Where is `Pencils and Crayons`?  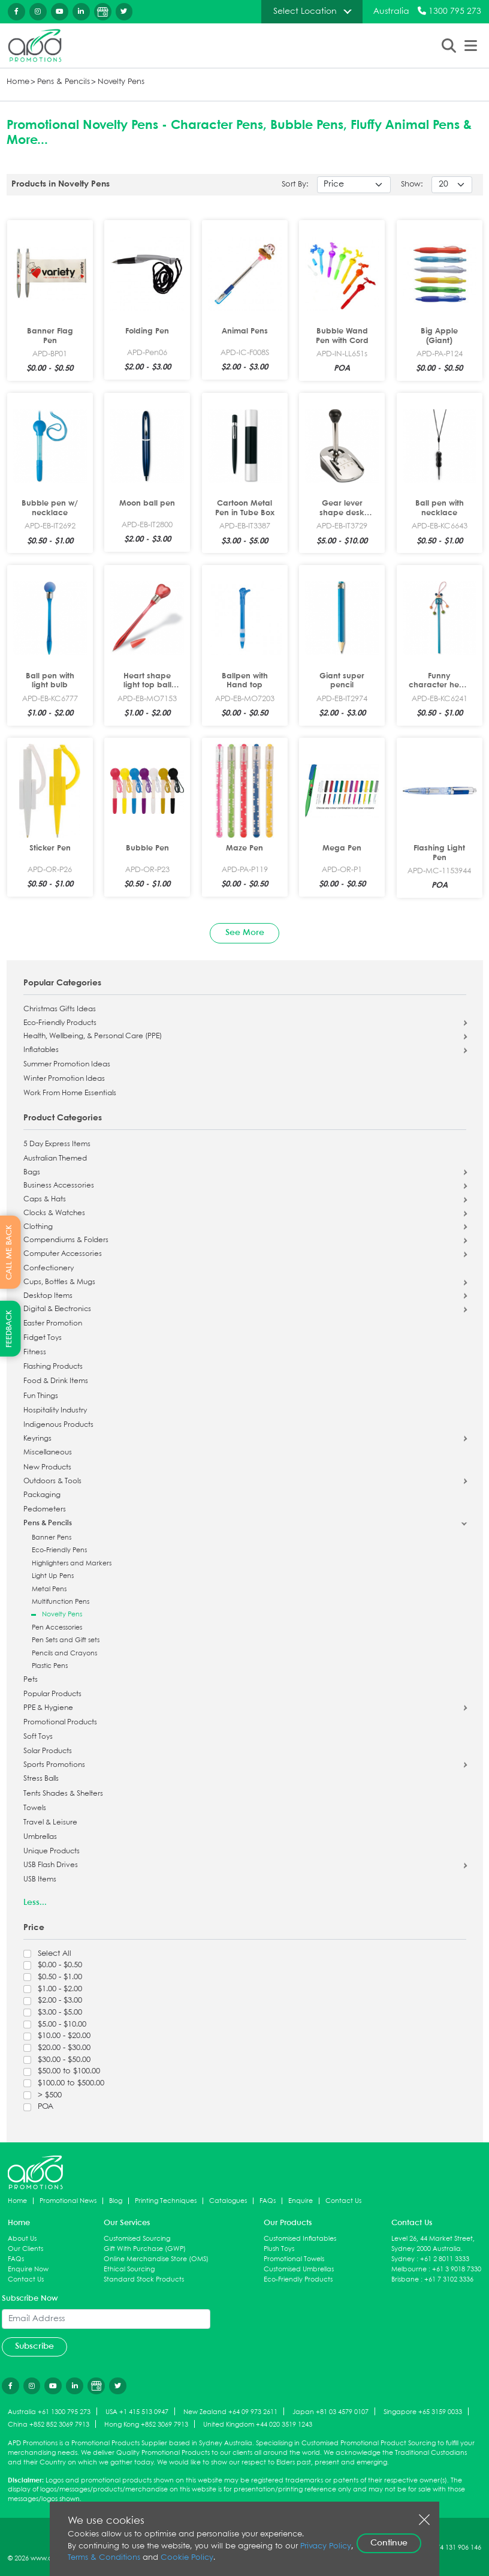 Pencils and Crayons is located at coordinates (64, 1653).